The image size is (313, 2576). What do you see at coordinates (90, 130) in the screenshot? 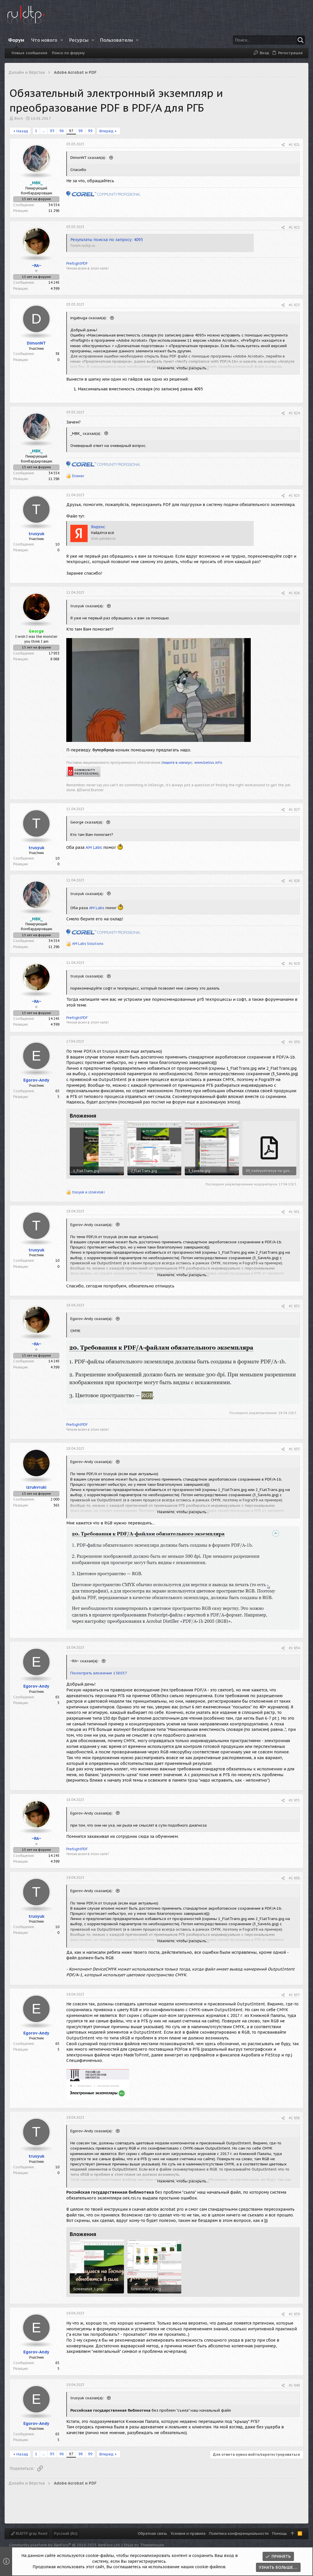
I see `99` at bounding box center [90, 130].